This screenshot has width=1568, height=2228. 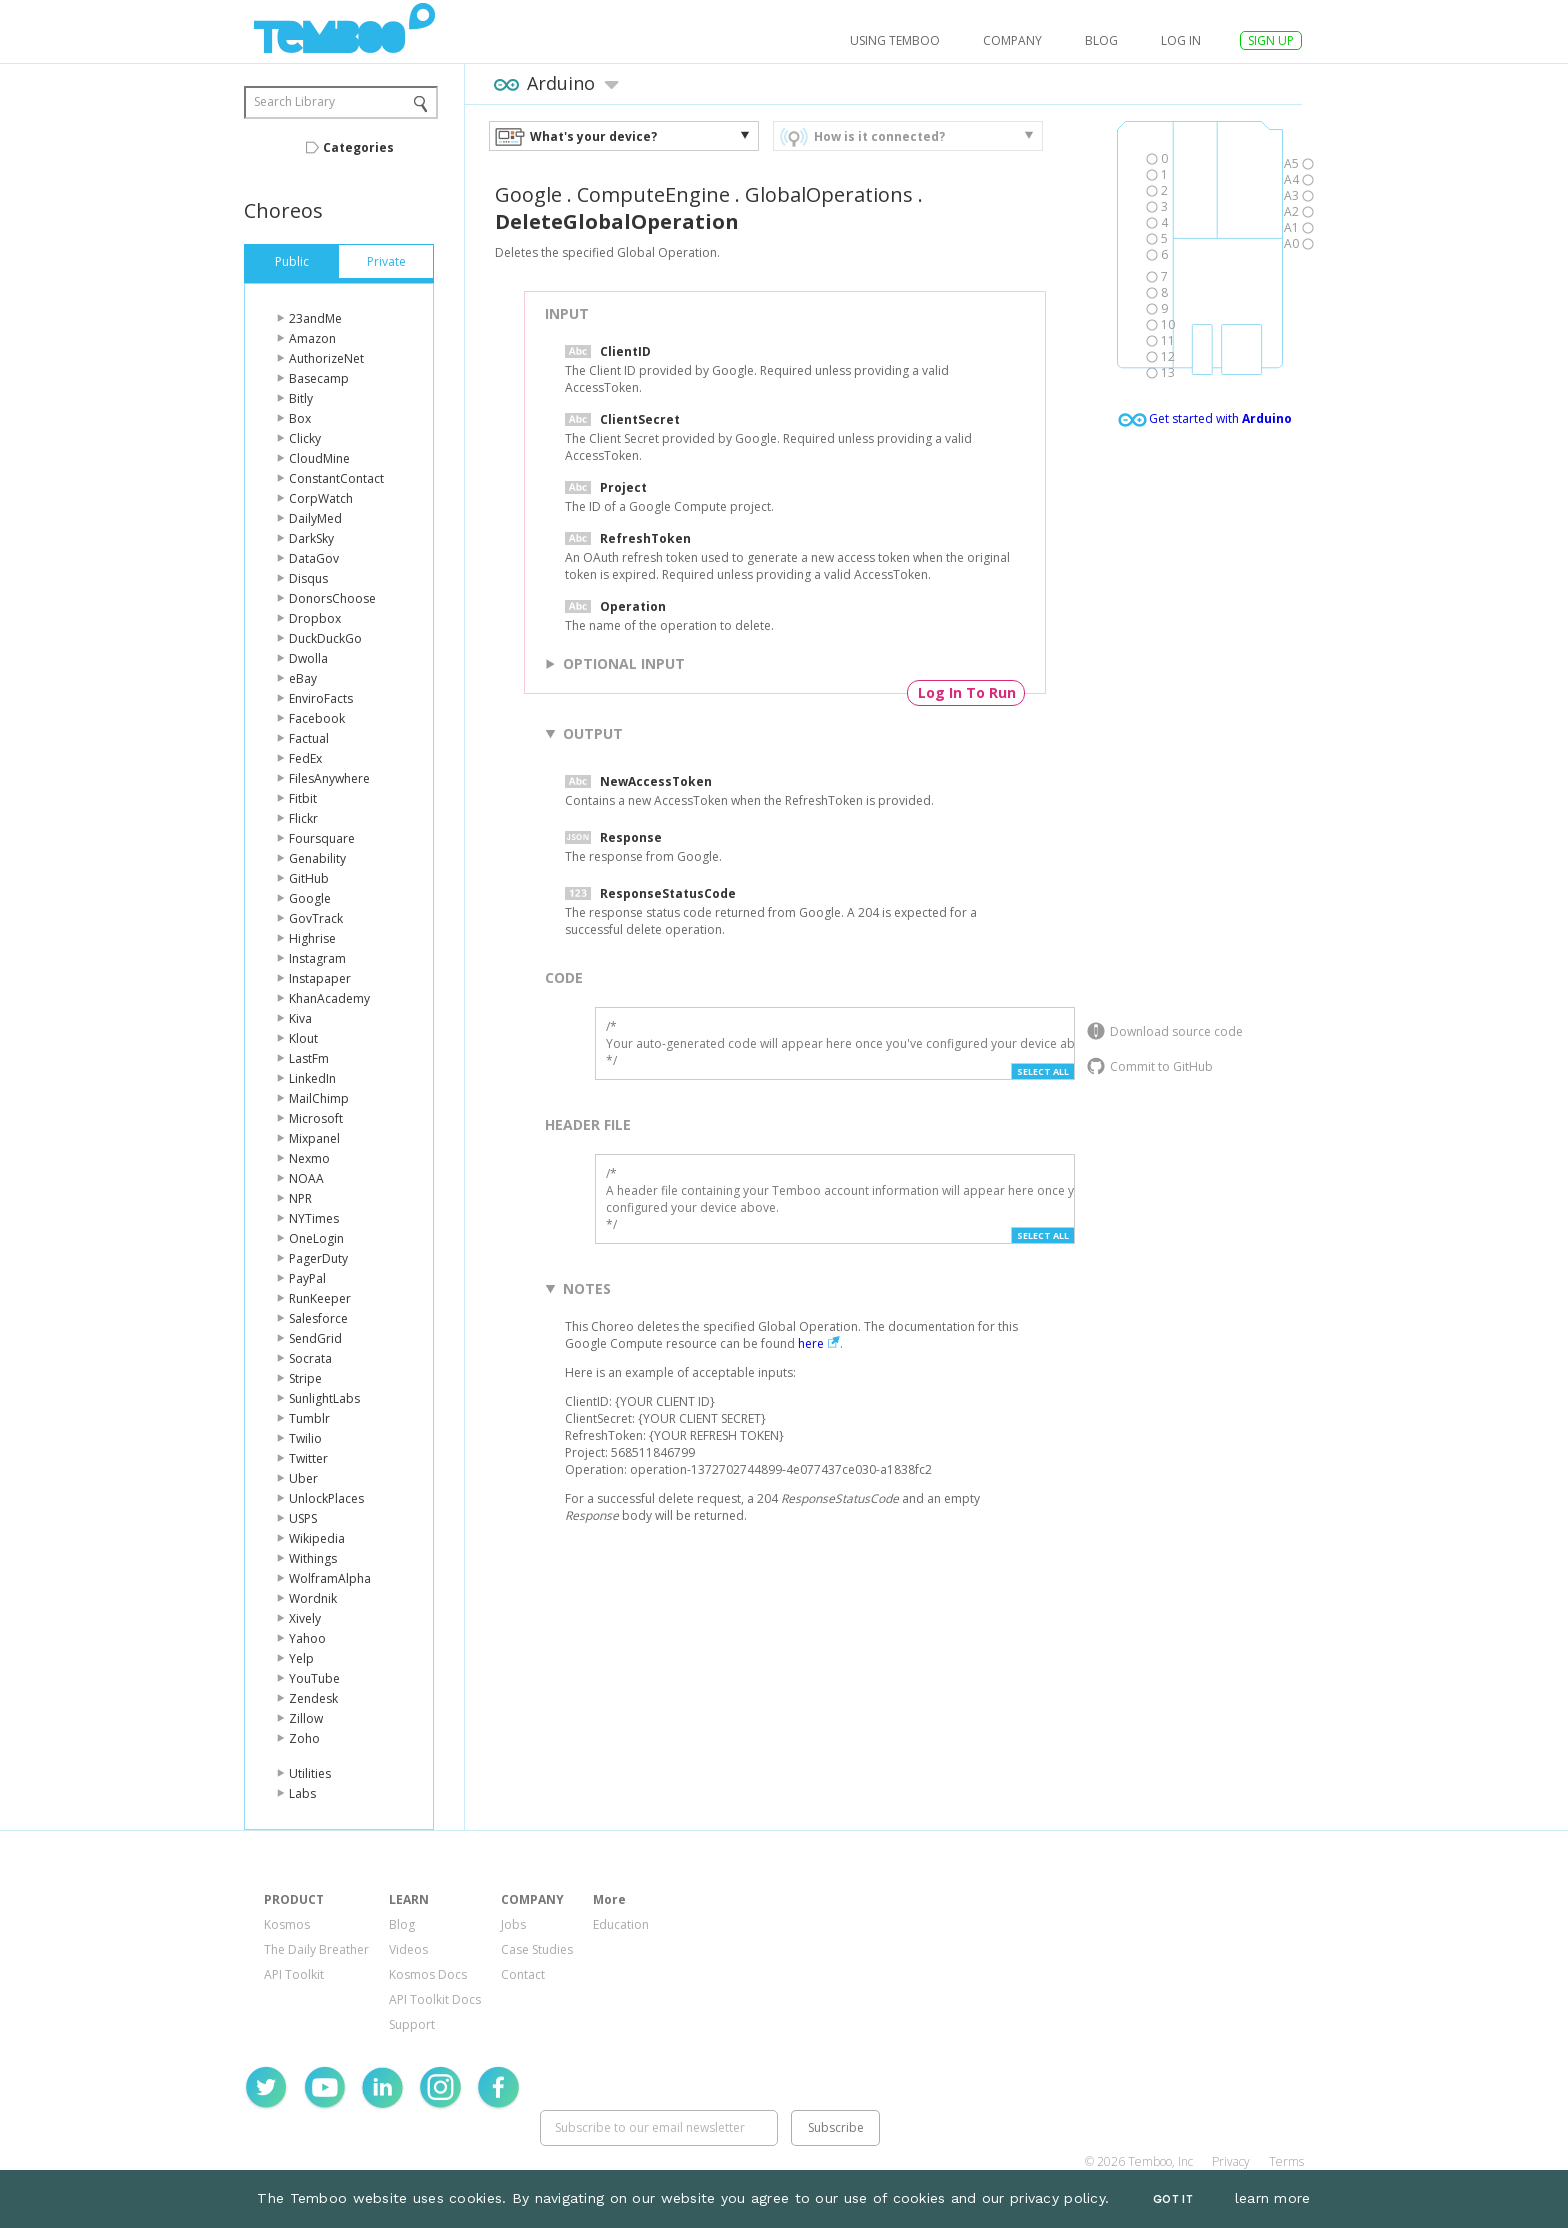 What do you see at coordinates (1286, 2161) in the screenshot?
I see `Terms` at bounding box center [1286, 2161].